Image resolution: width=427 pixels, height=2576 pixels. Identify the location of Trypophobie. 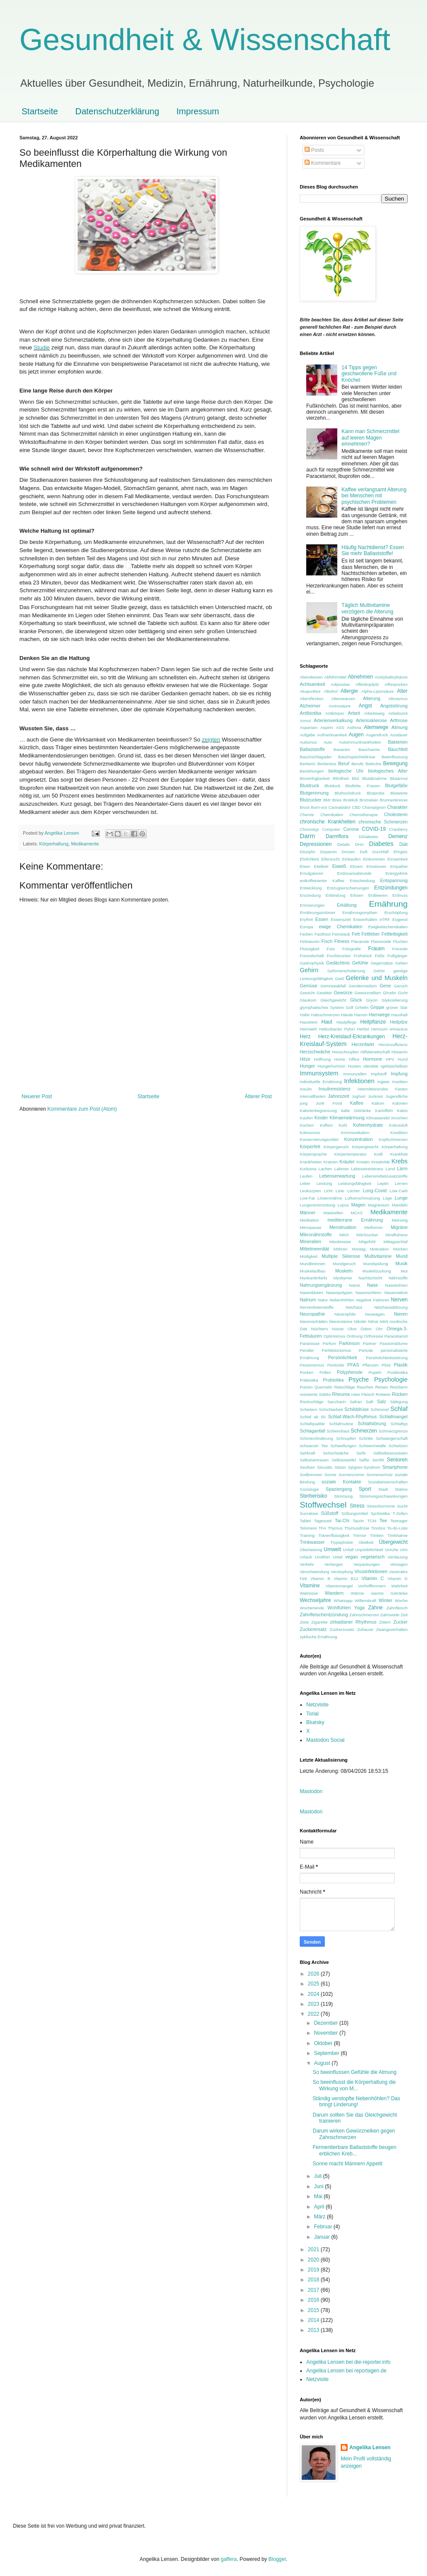
(341, 1542).